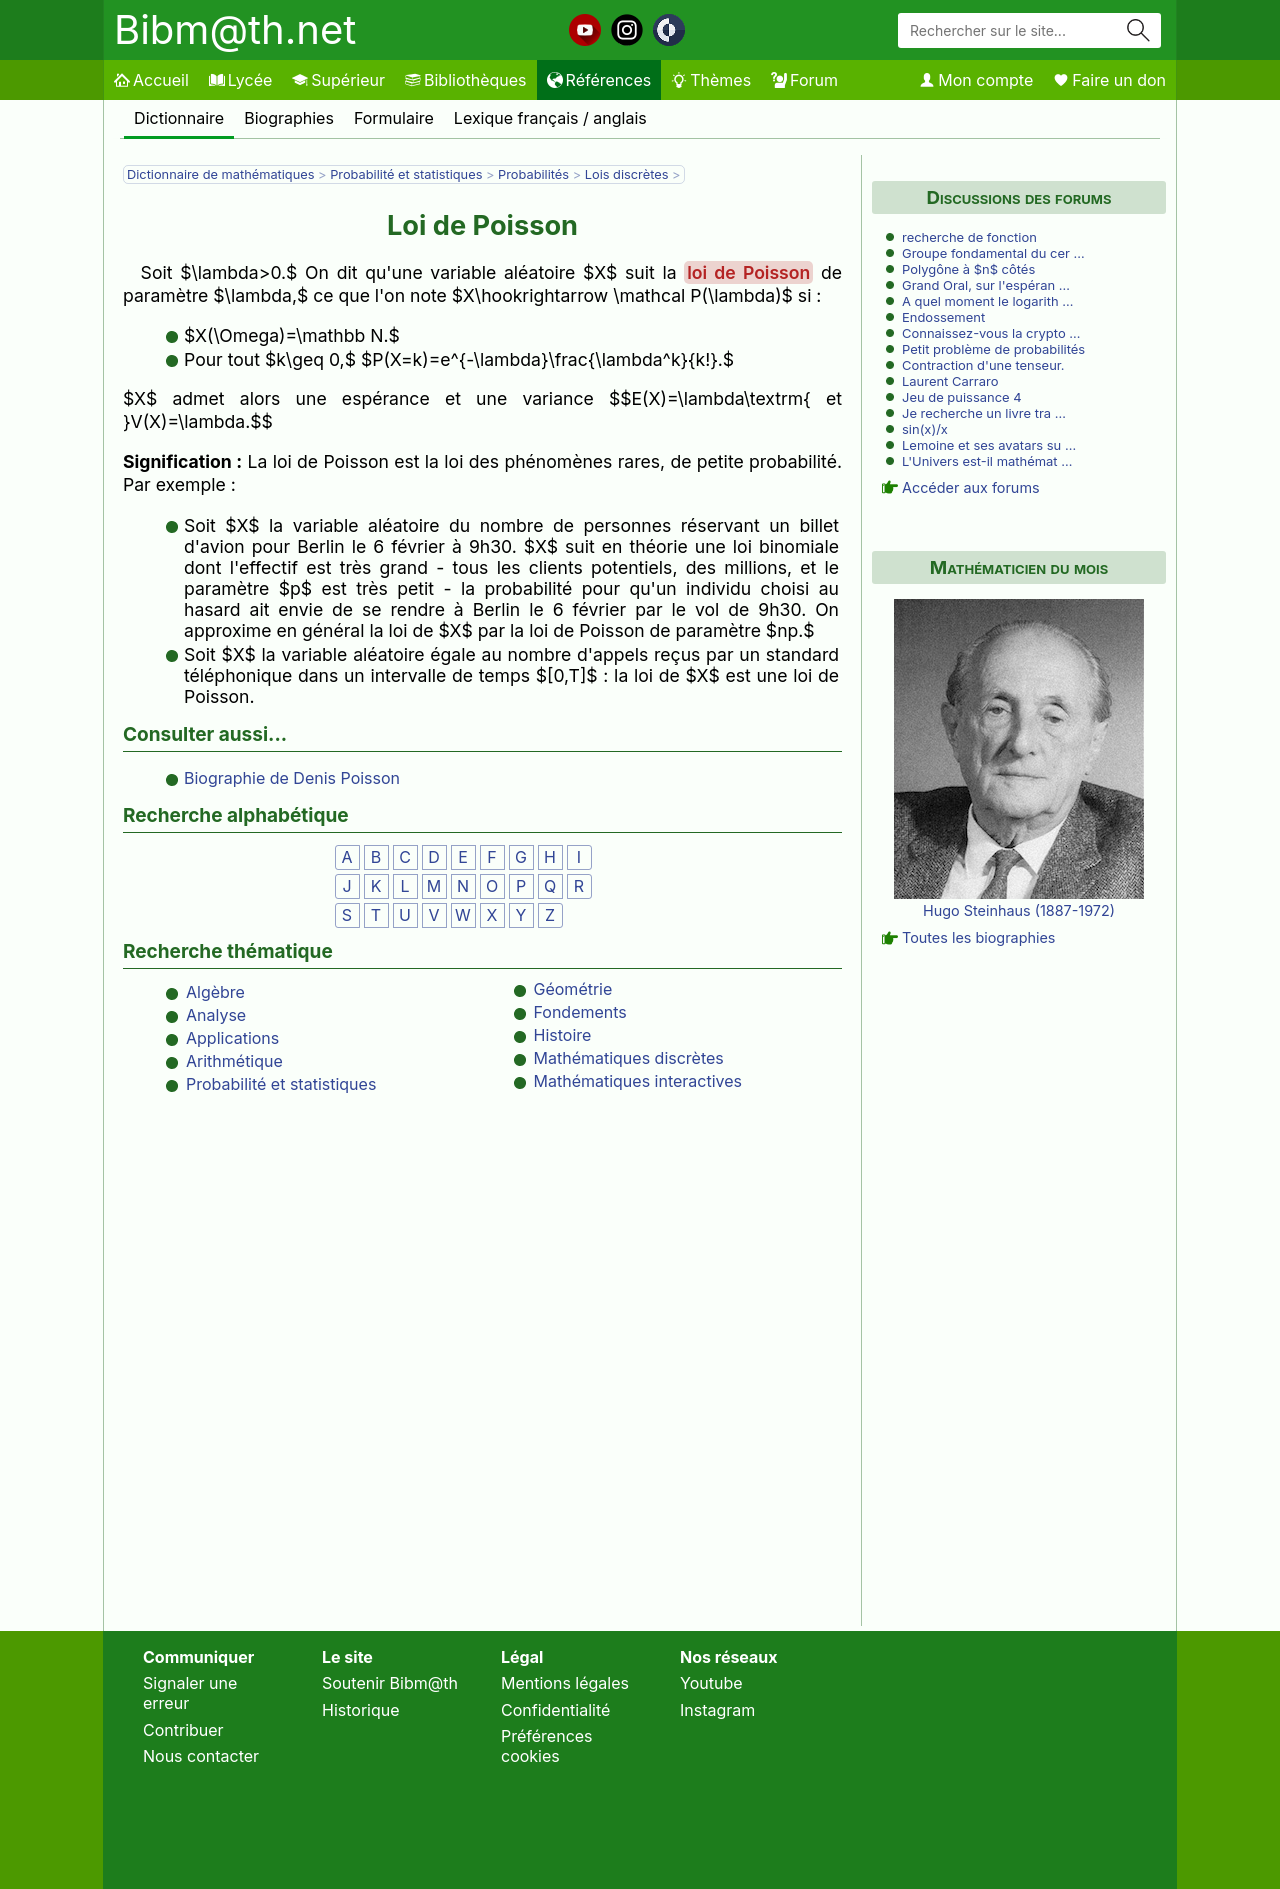 The height and width of the screenshot is (1889, 1280). Describe the element at coordinates (216, 1015) in the screenshot. I see `Analyse` at that location.